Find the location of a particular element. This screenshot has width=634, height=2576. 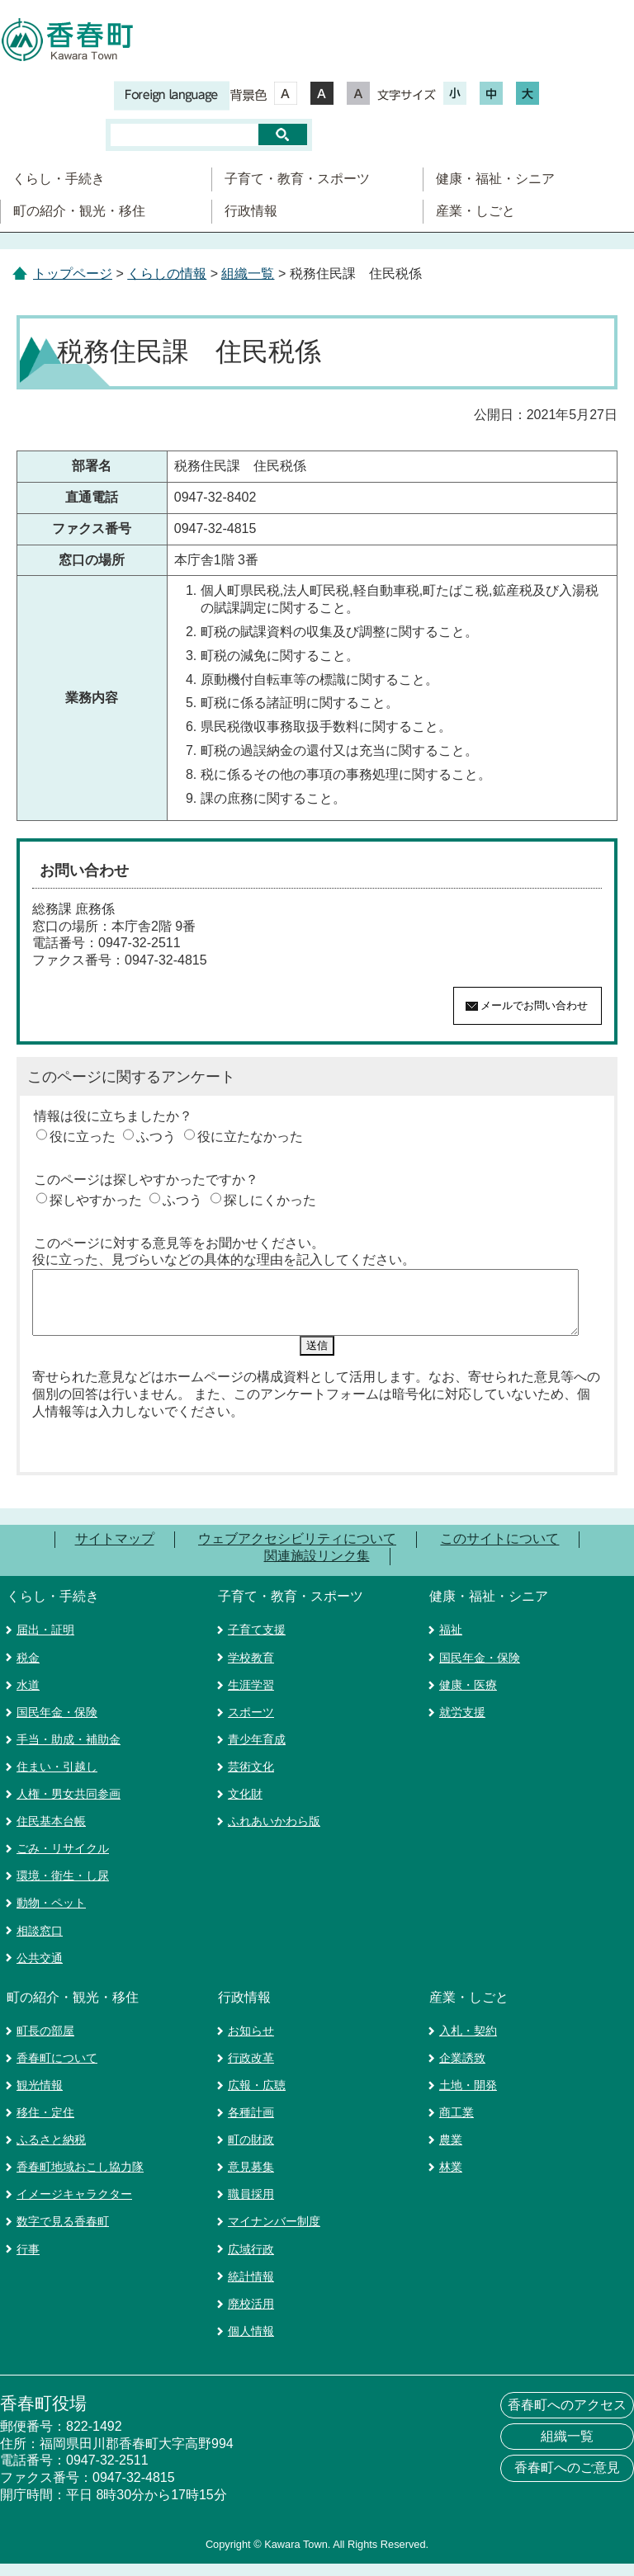

くらし・手続き is located at coordinates (58, 179).